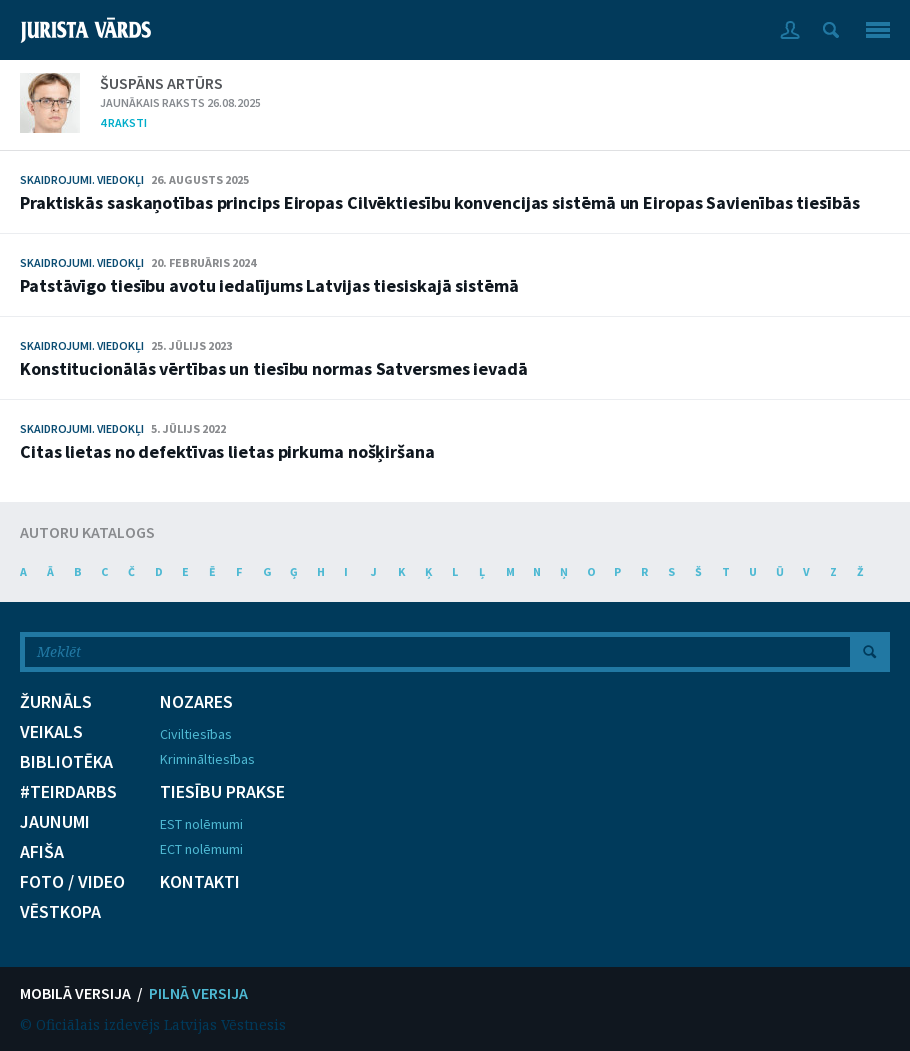  Describe the element at coordinates (200, 882) in the screenshot. I see `KONTAKTI` at that location.